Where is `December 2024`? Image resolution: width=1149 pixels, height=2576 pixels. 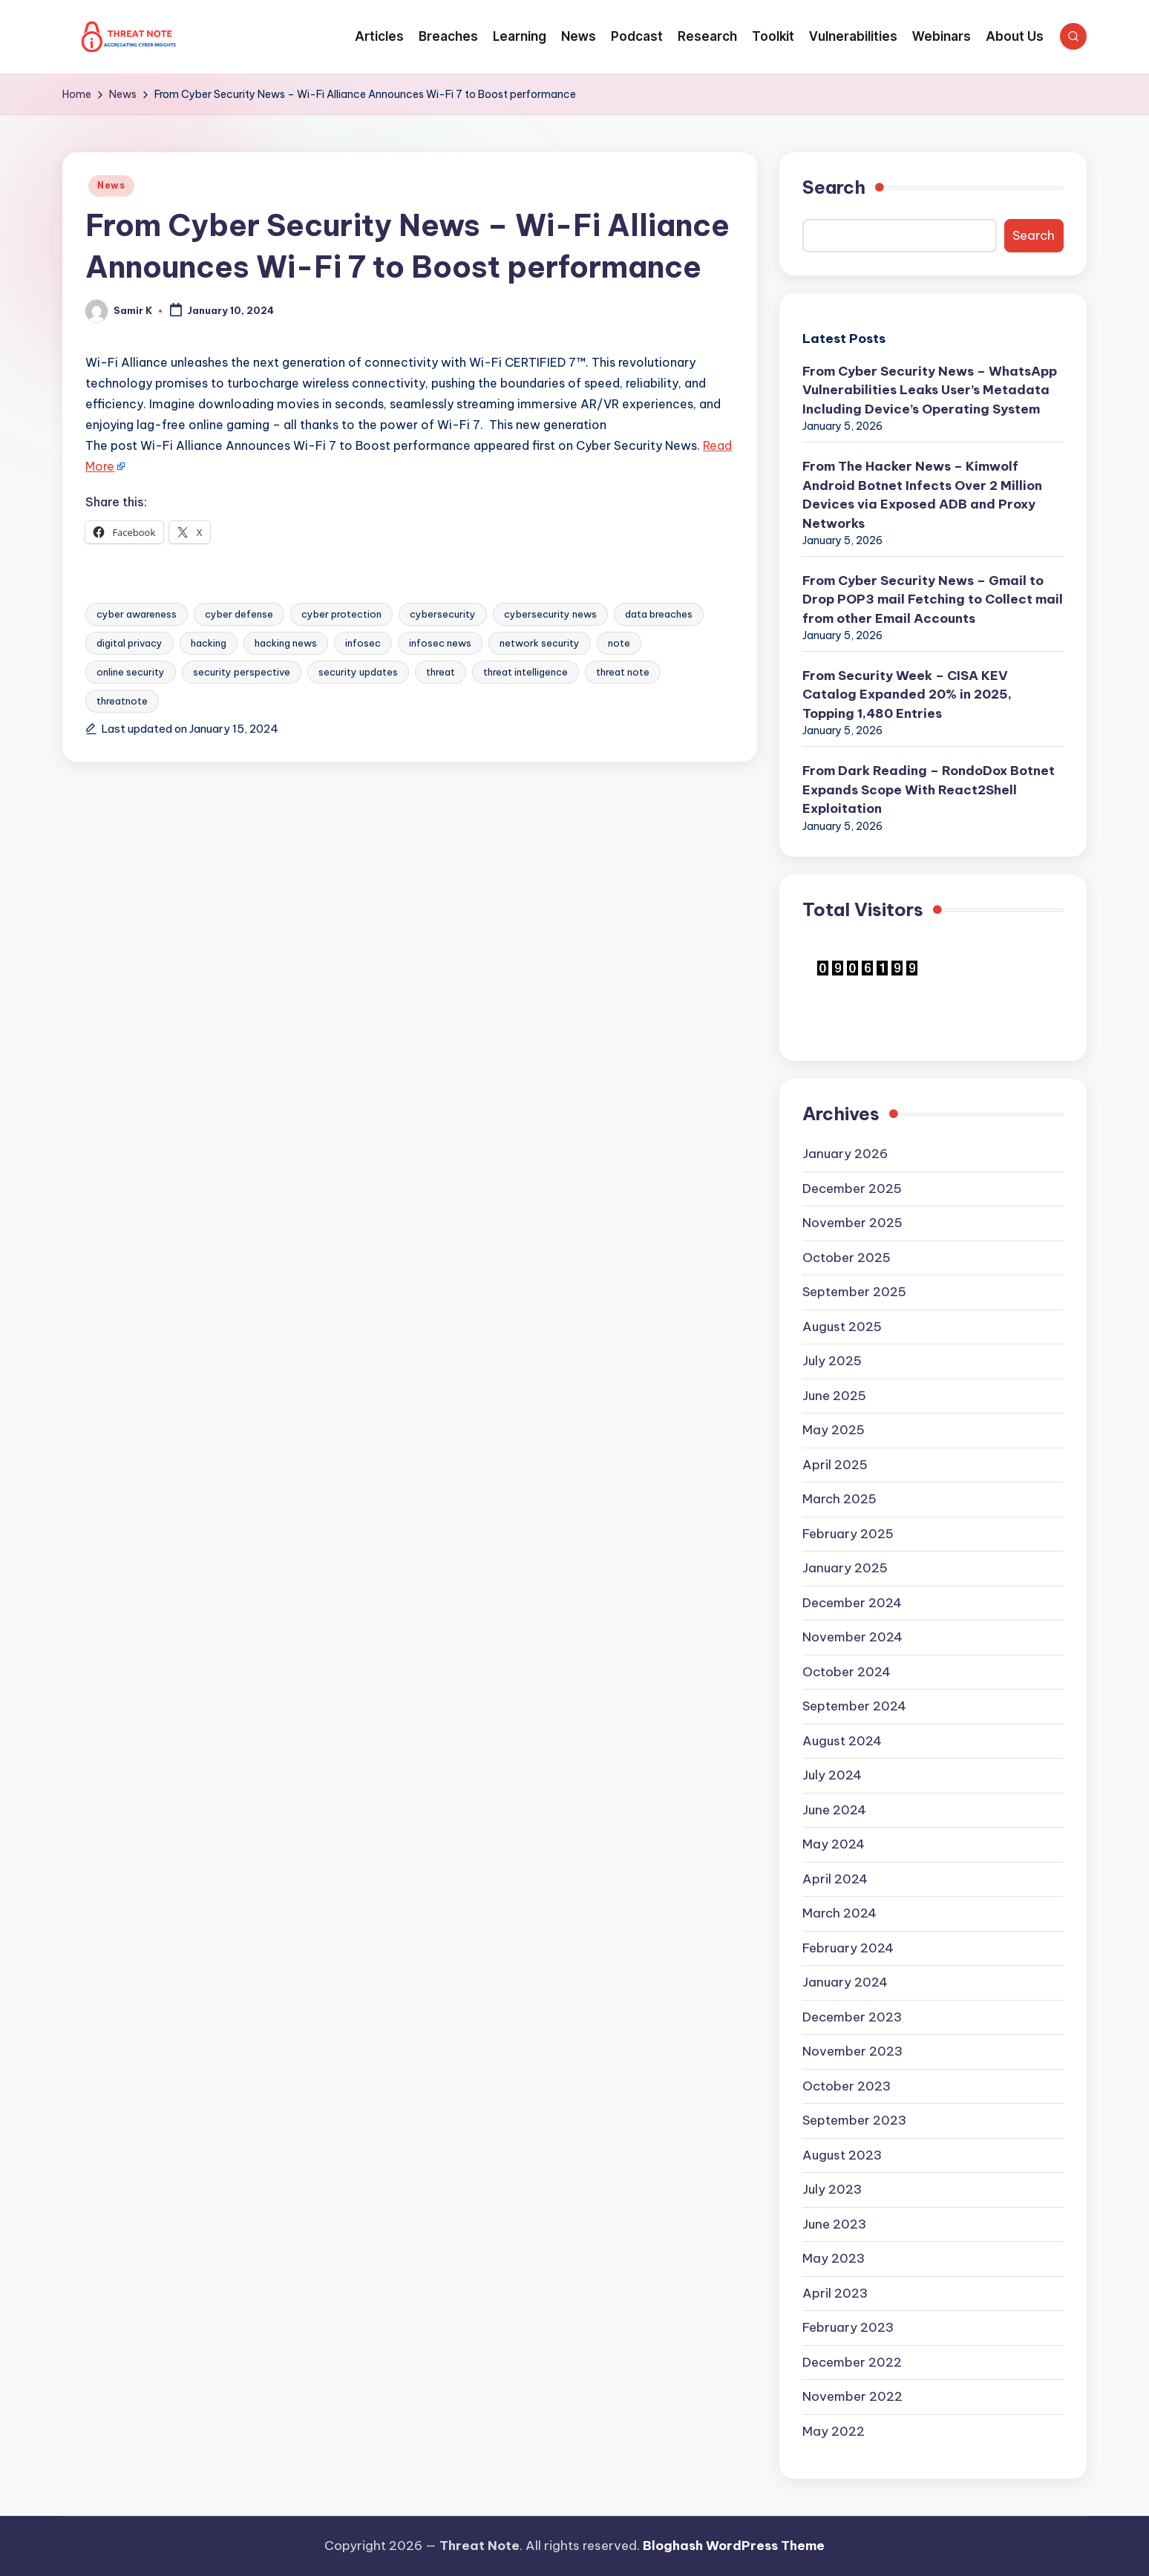
December 2024 is located at coordinates (852, 1603).